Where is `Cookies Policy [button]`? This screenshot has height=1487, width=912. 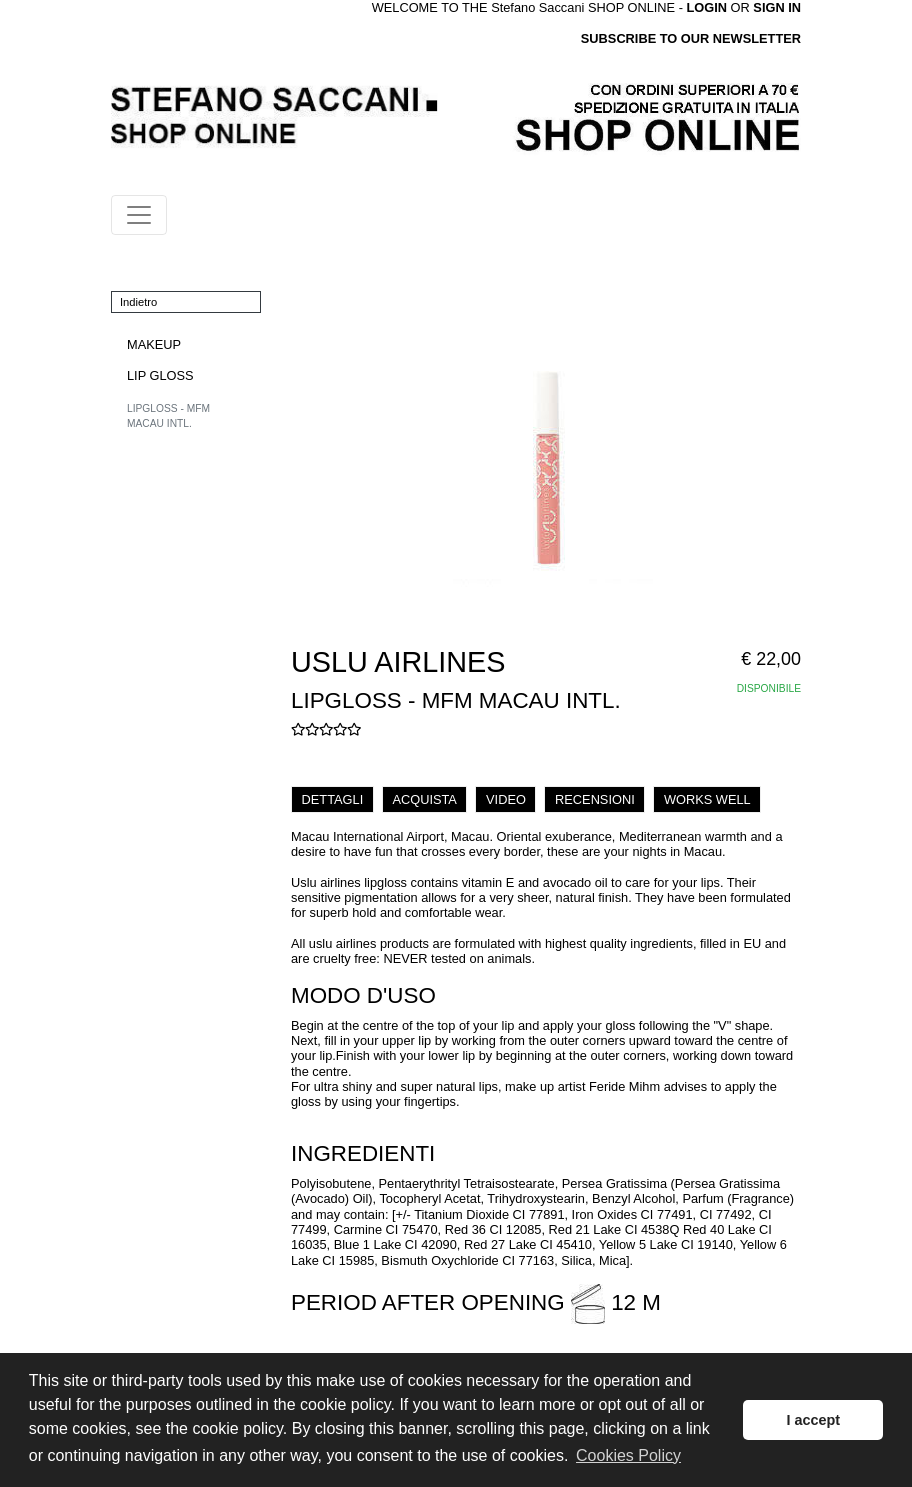
Cookies Policy [button] is located at coordinates (628, 1455).